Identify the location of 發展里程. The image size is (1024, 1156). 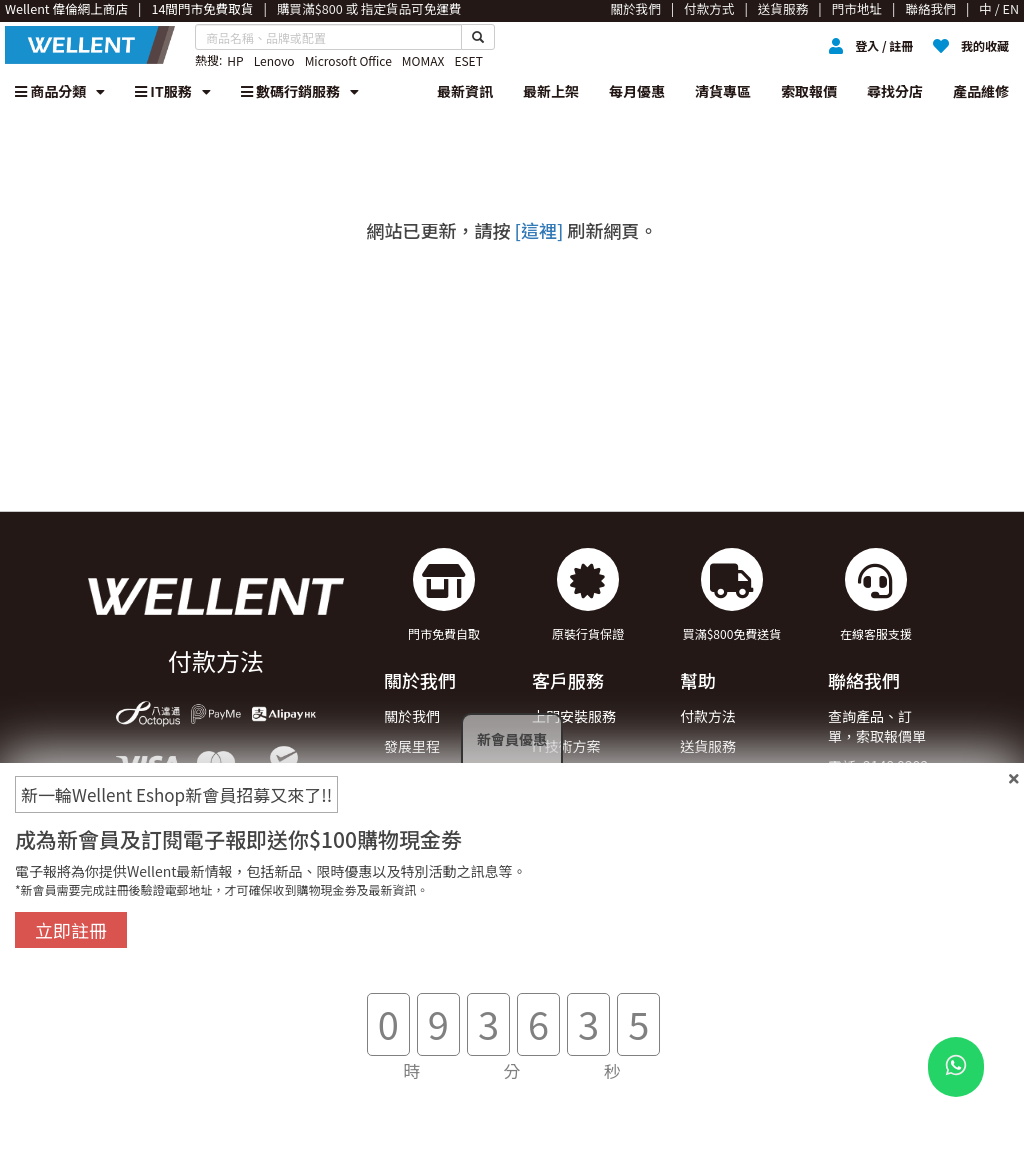
(412, 746).